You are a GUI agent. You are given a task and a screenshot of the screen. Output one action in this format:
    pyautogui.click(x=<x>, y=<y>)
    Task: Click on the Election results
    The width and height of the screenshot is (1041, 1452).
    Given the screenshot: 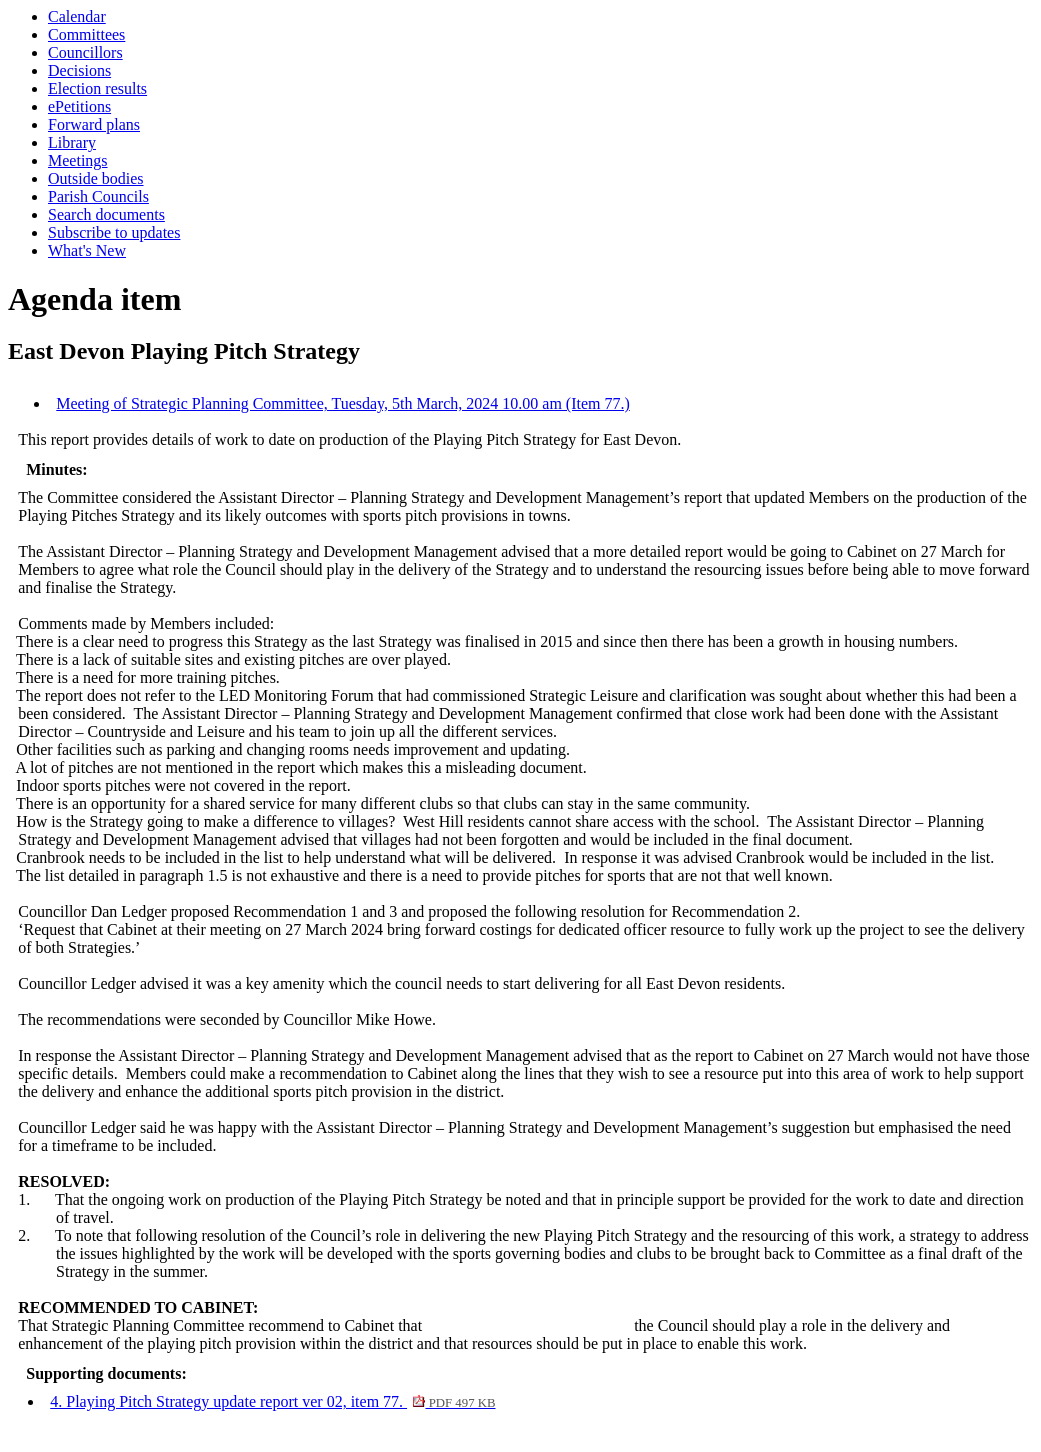 What is the action you would take?
    pyautogui.click(x=97, y=88)
    